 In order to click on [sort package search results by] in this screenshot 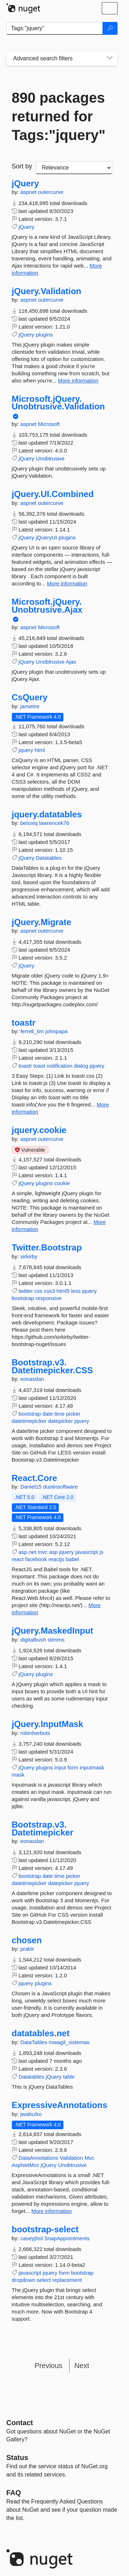, I will do `click(74, 167)`.